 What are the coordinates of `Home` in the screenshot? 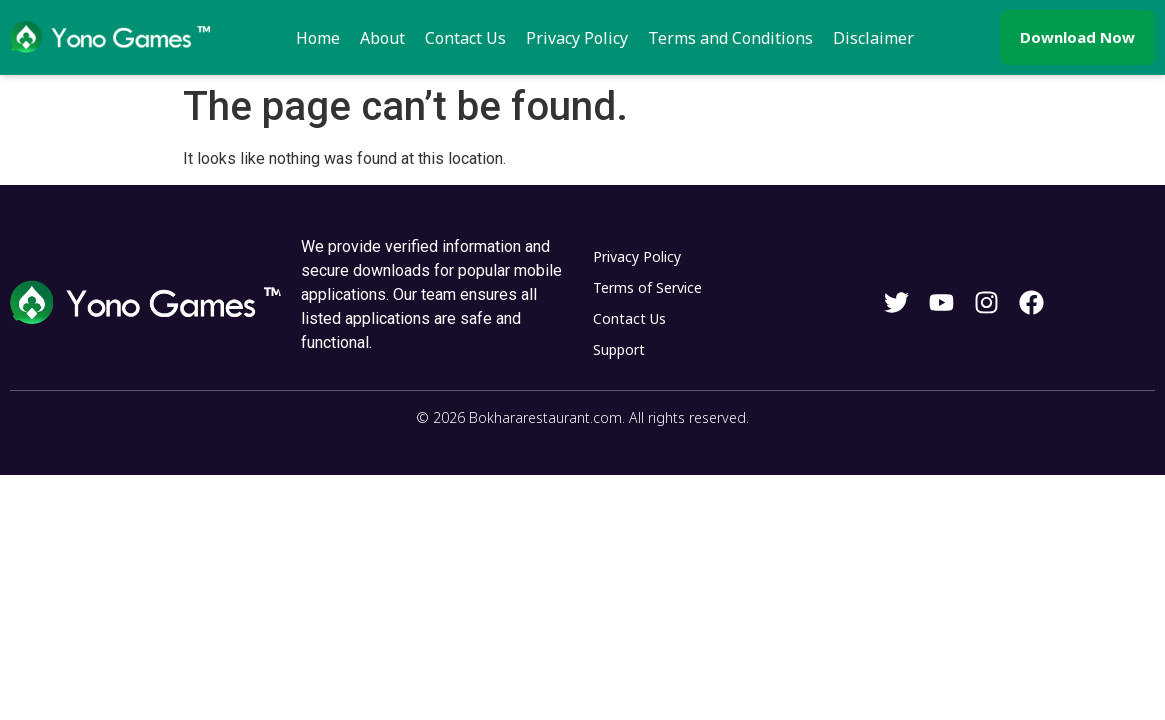 It's located at (318, 38).